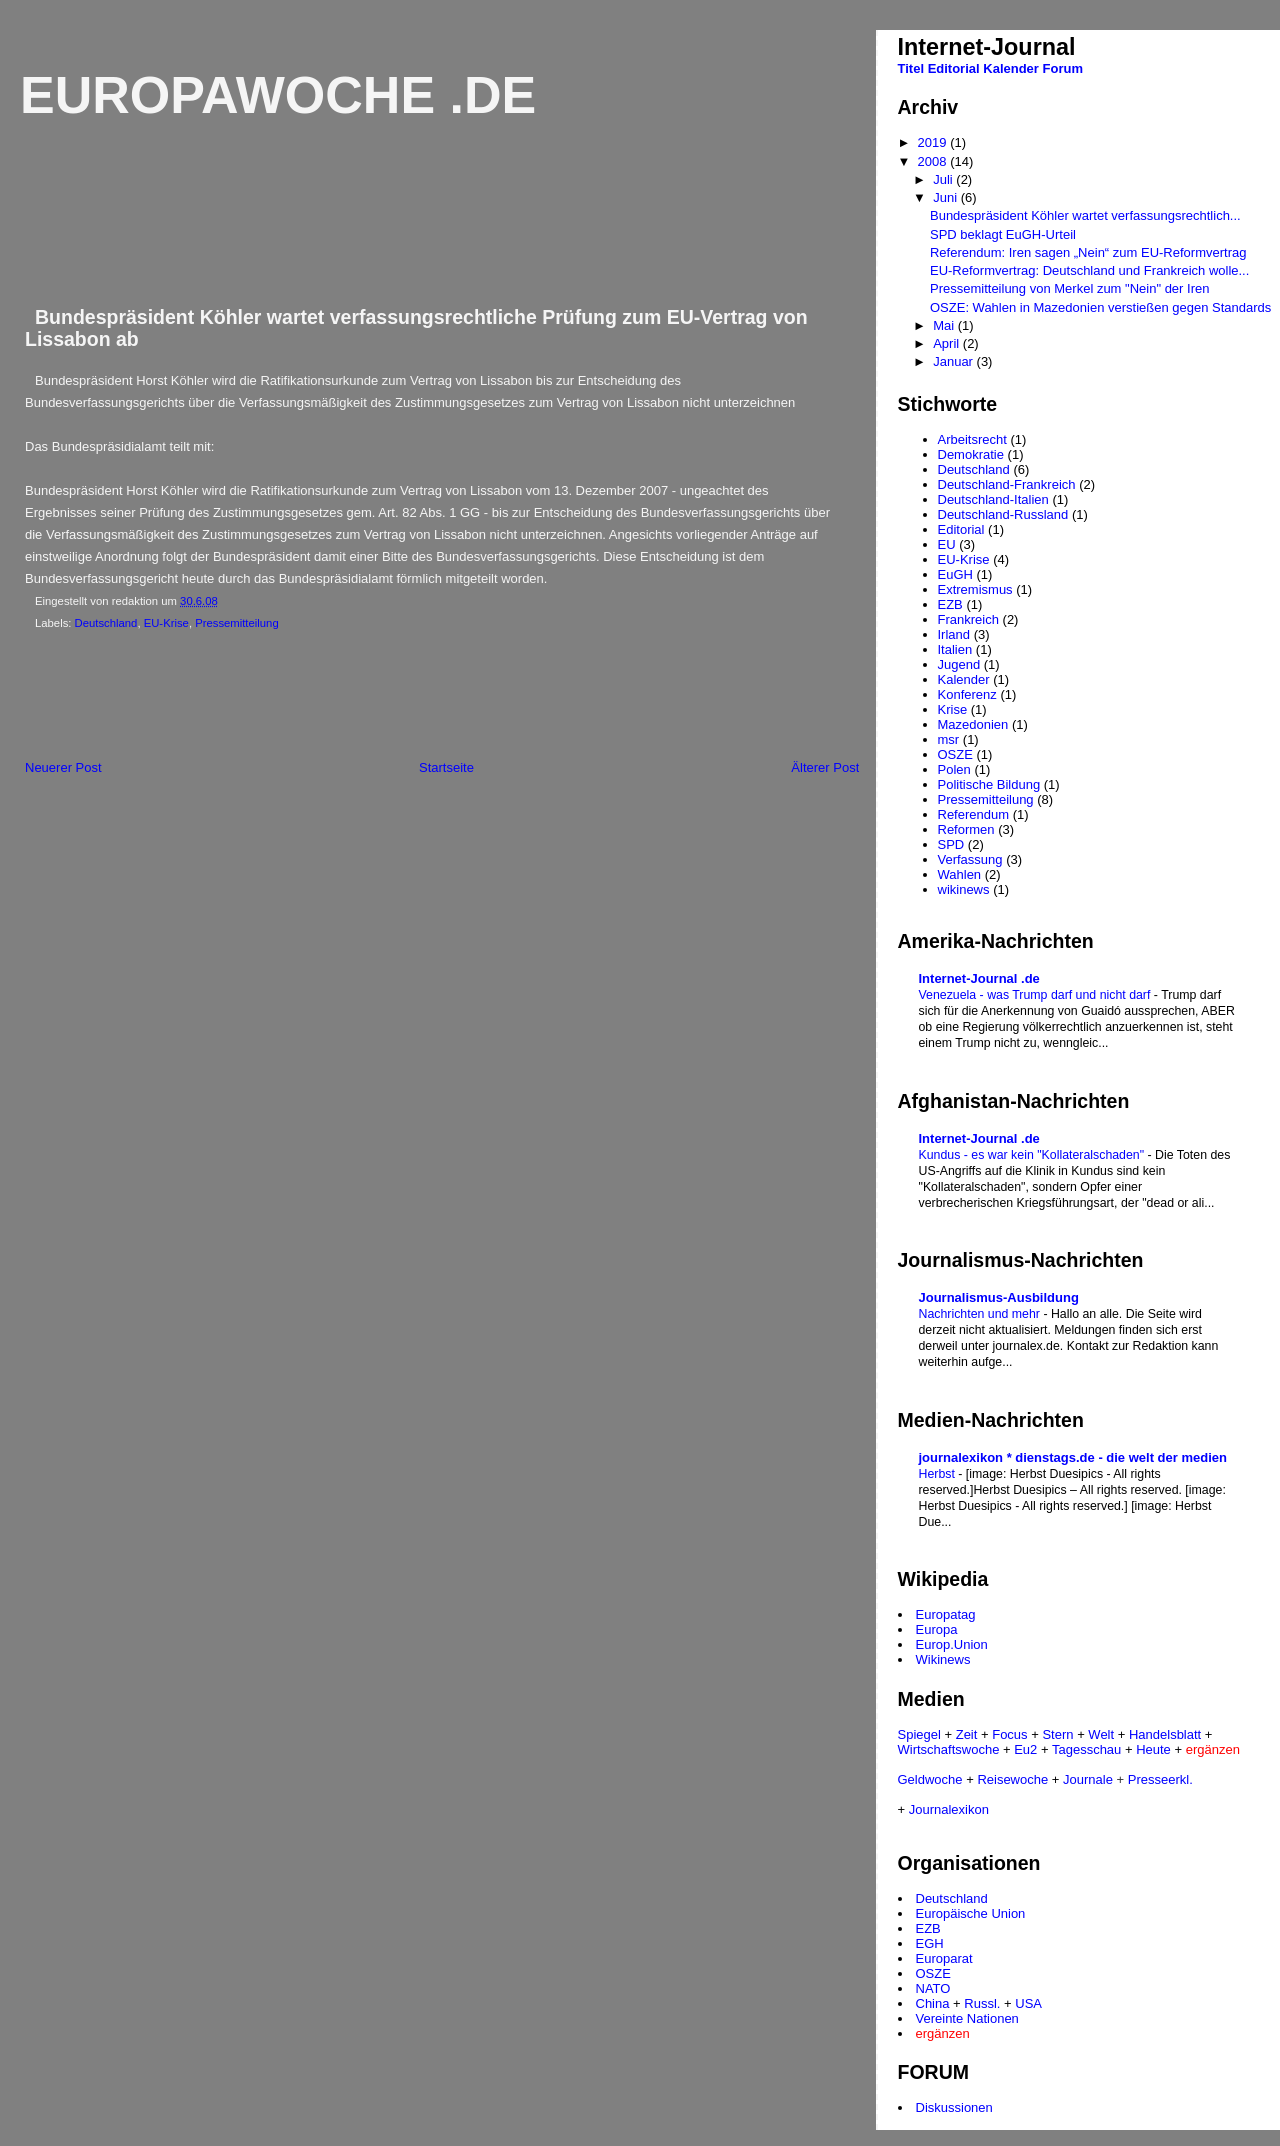  What do you see at coordinates (919, 1734) in the screenshot?
I see `Spiegel` at bounding box center [919, 1734].